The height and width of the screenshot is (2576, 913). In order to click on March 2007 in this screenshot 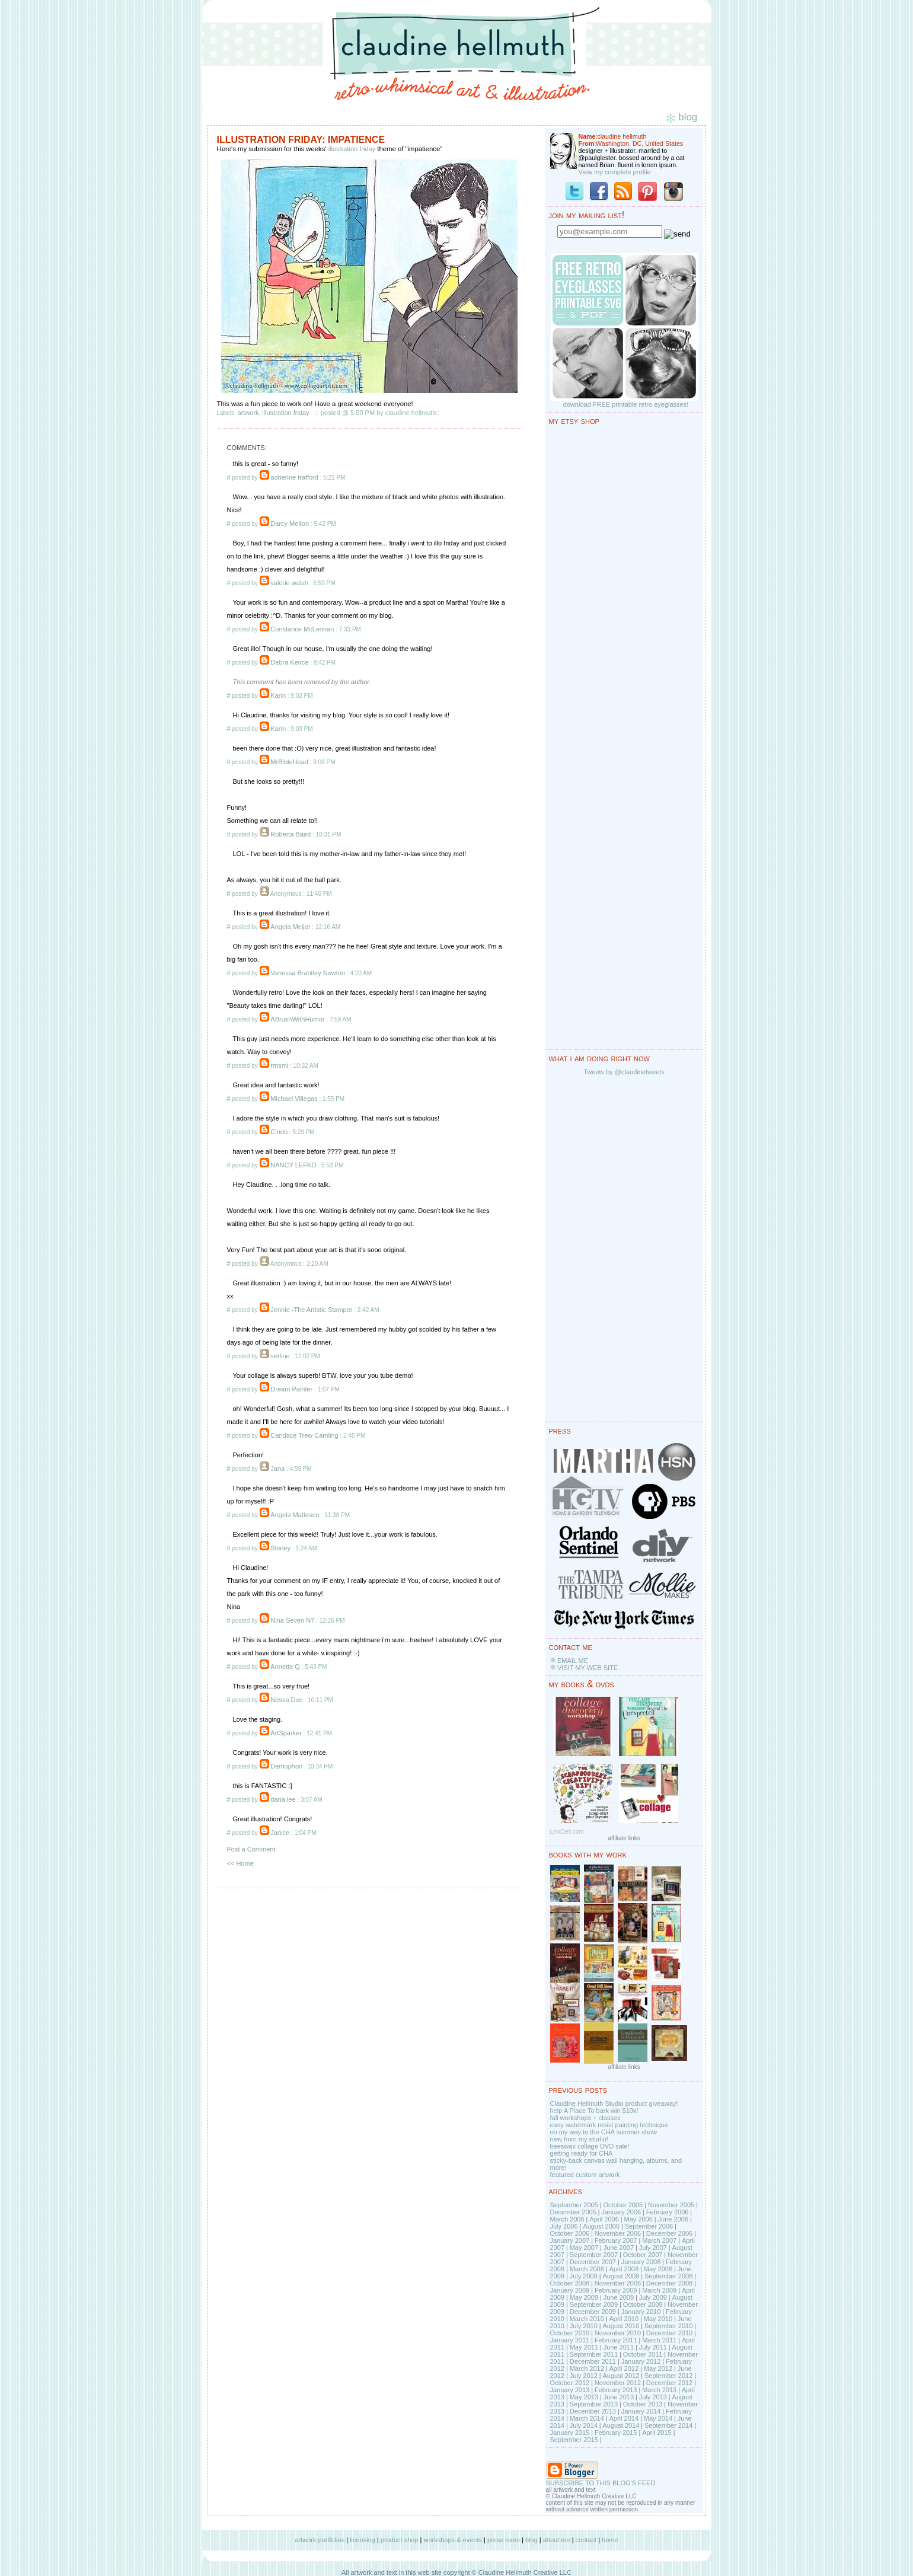, I will do `click(659, 2240)`.